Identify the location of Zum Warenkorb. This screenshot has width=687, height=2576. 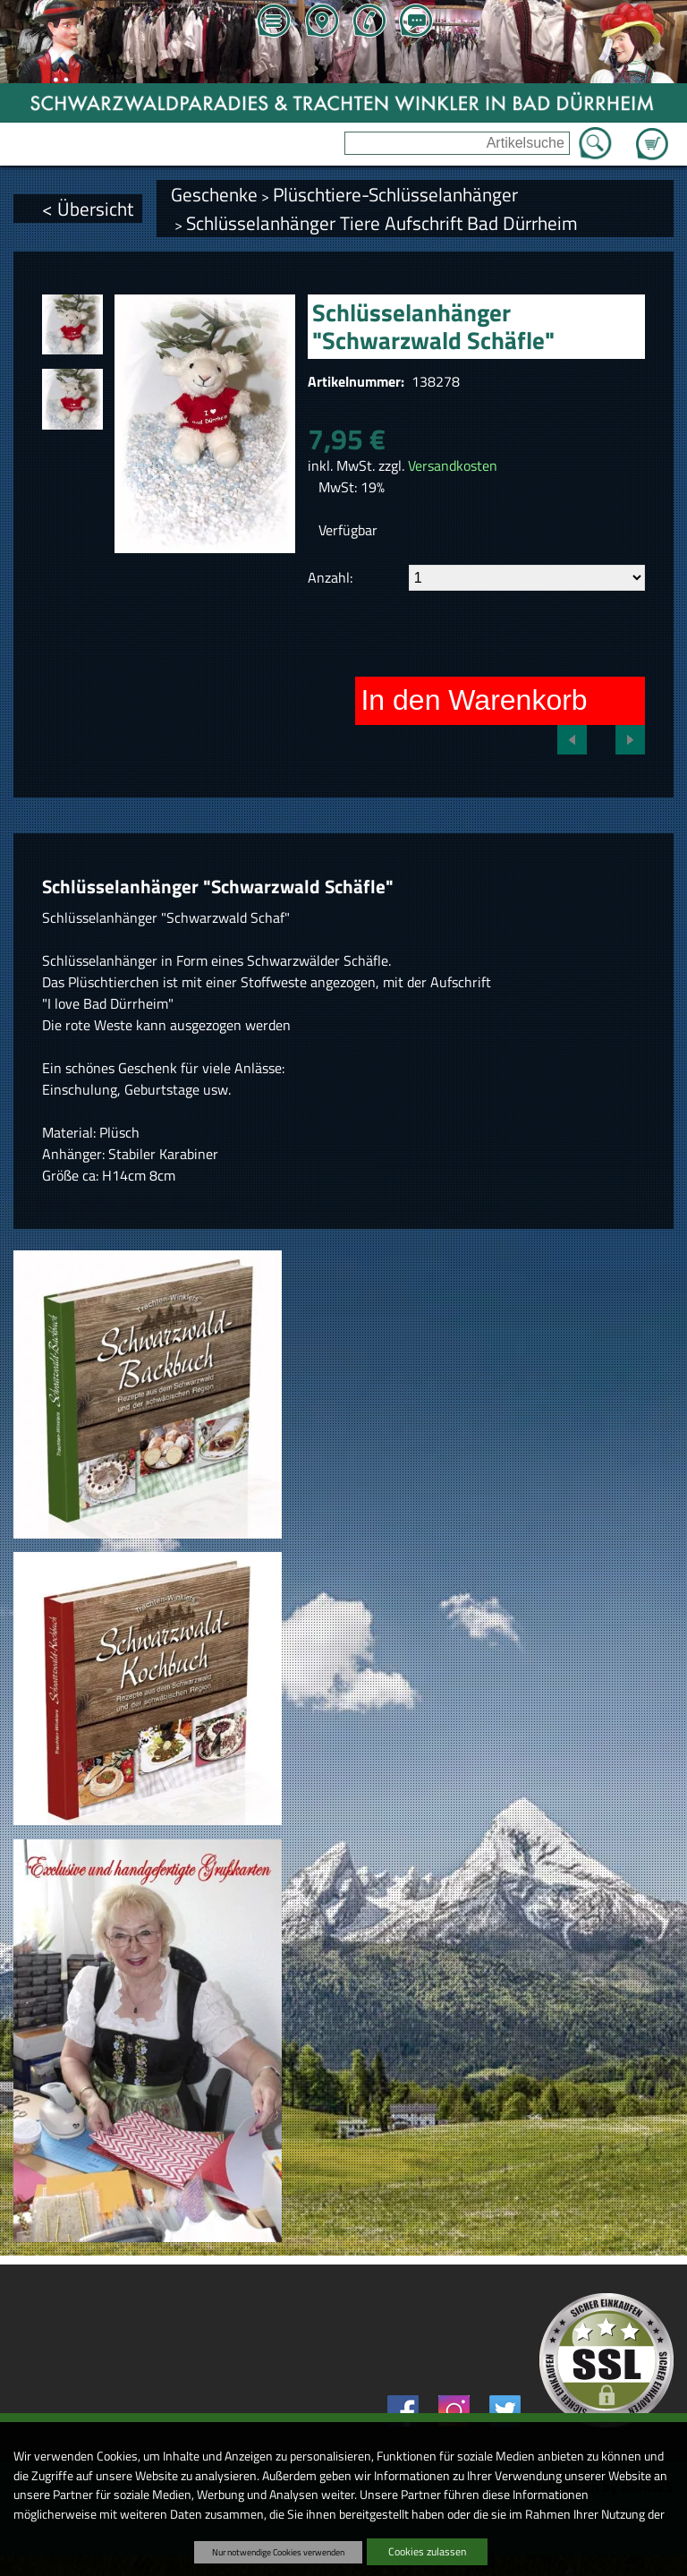
(652, 133).